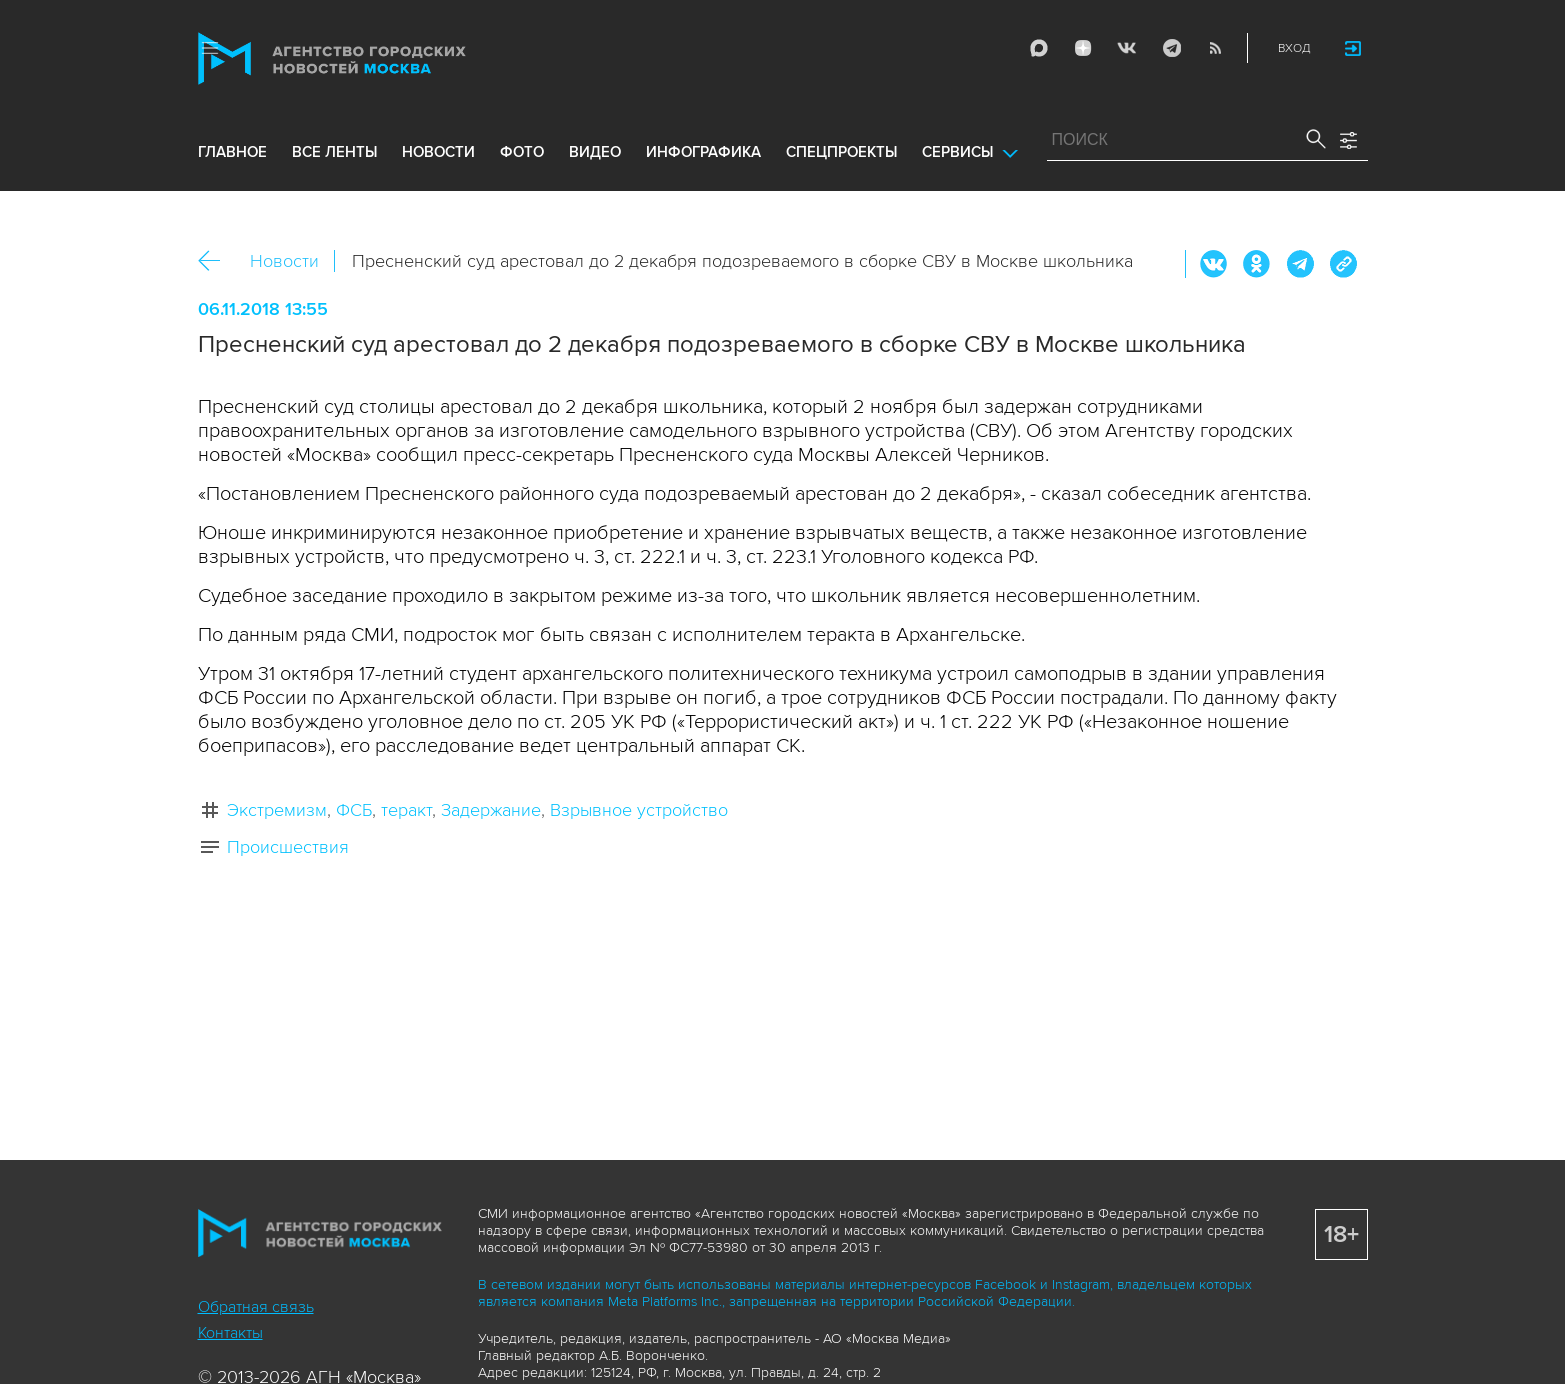 The width and height of the screenshot is (1565, 1384). I want to click on Назад, so click(216, 261).